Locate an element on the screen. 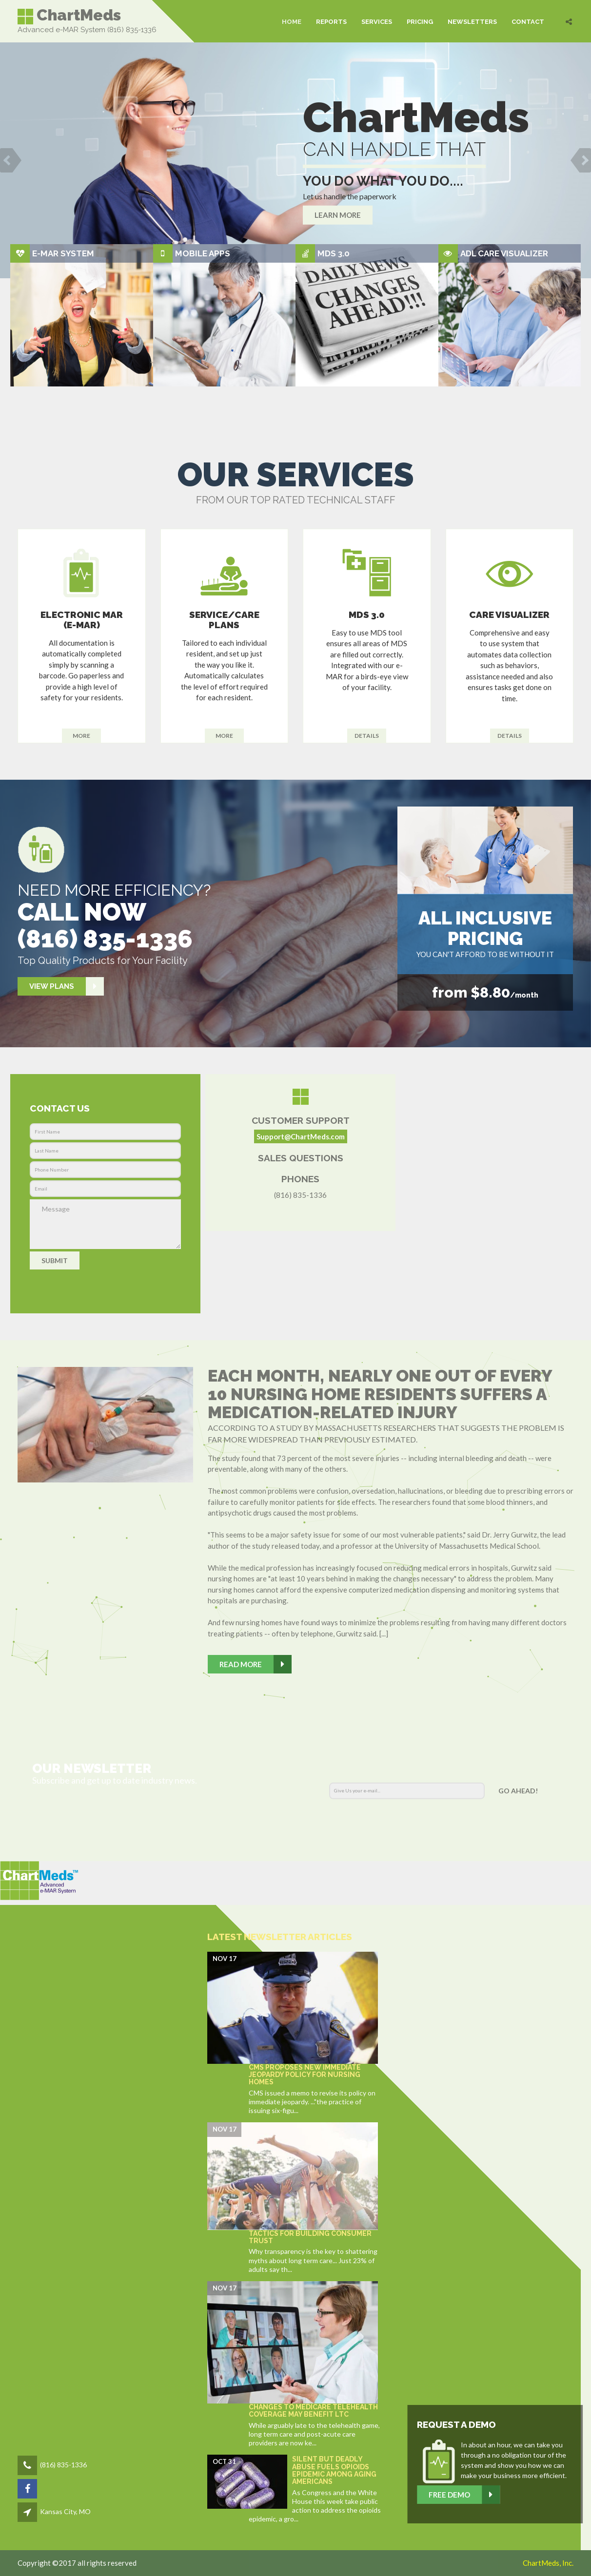 The image size is (591, 2576). HOME is located at coordinates (291, 21).